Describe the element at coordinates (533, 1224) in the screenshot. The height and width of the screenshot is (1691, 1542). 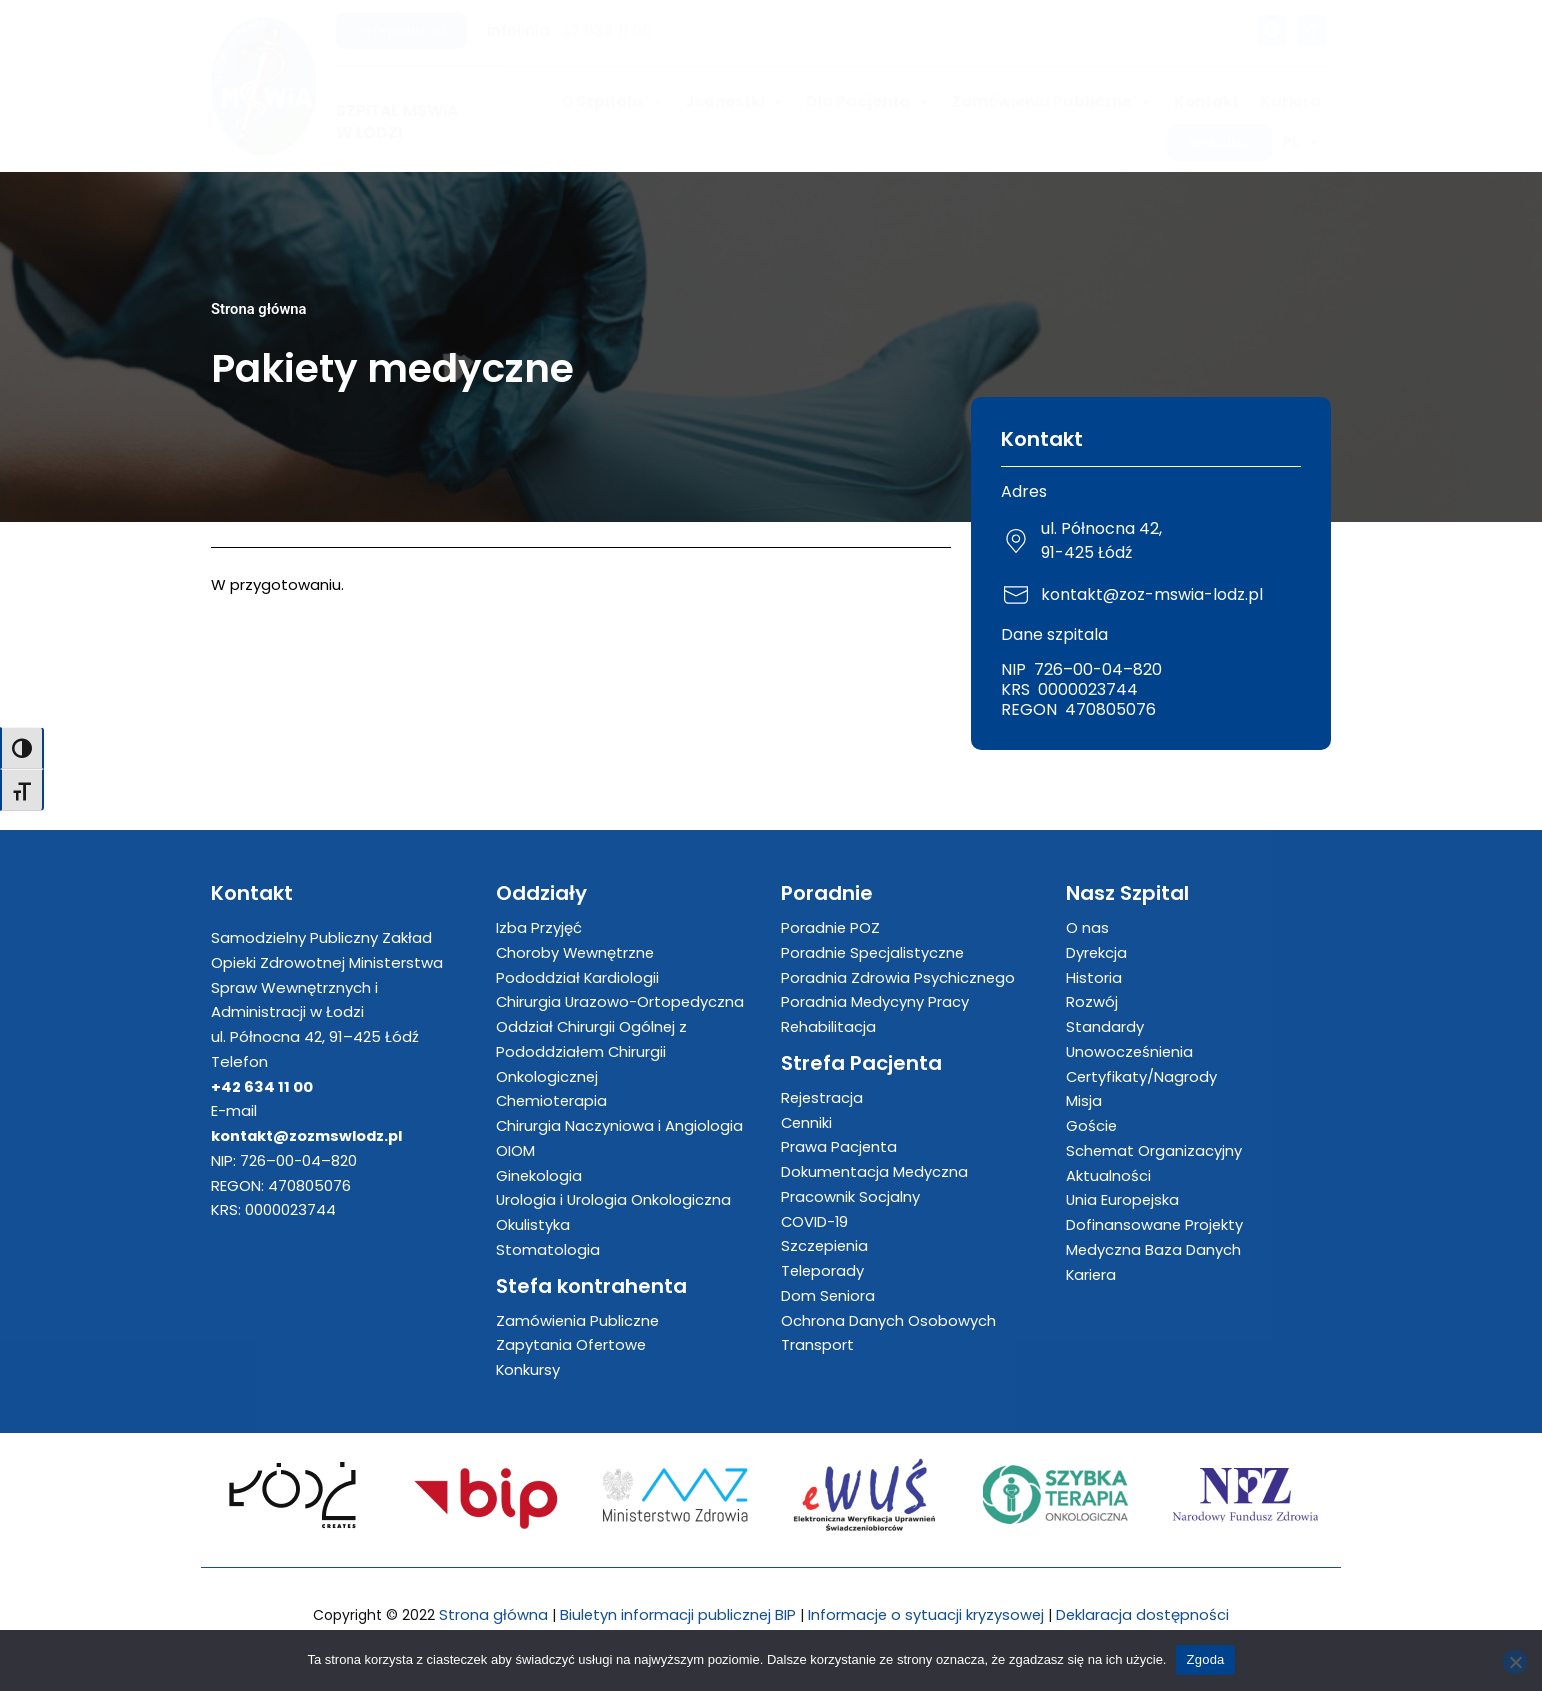
I see `Okulistyka` at that location.